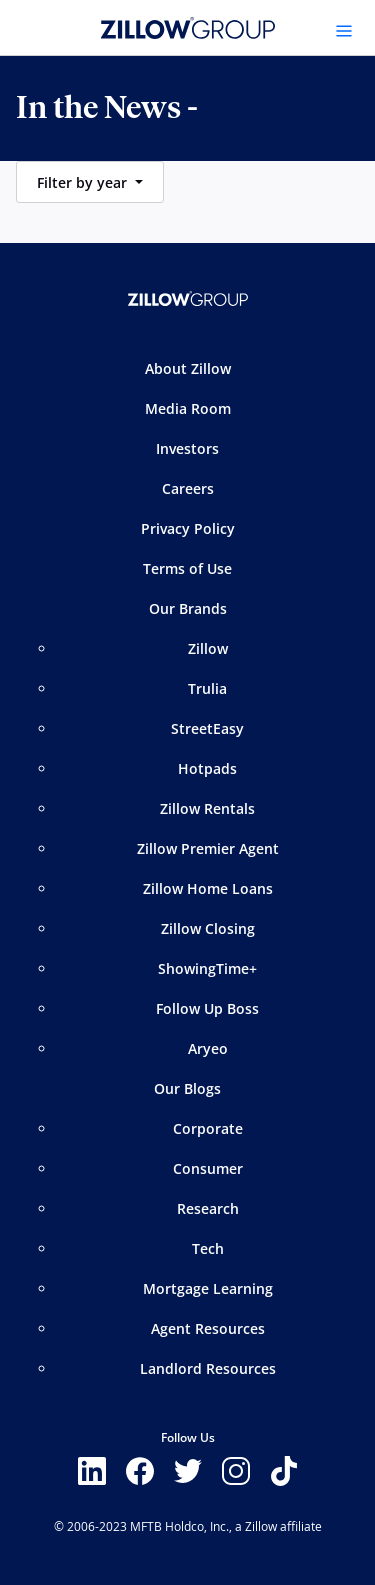  I want to click on StreetEasy, so click(207, 728).